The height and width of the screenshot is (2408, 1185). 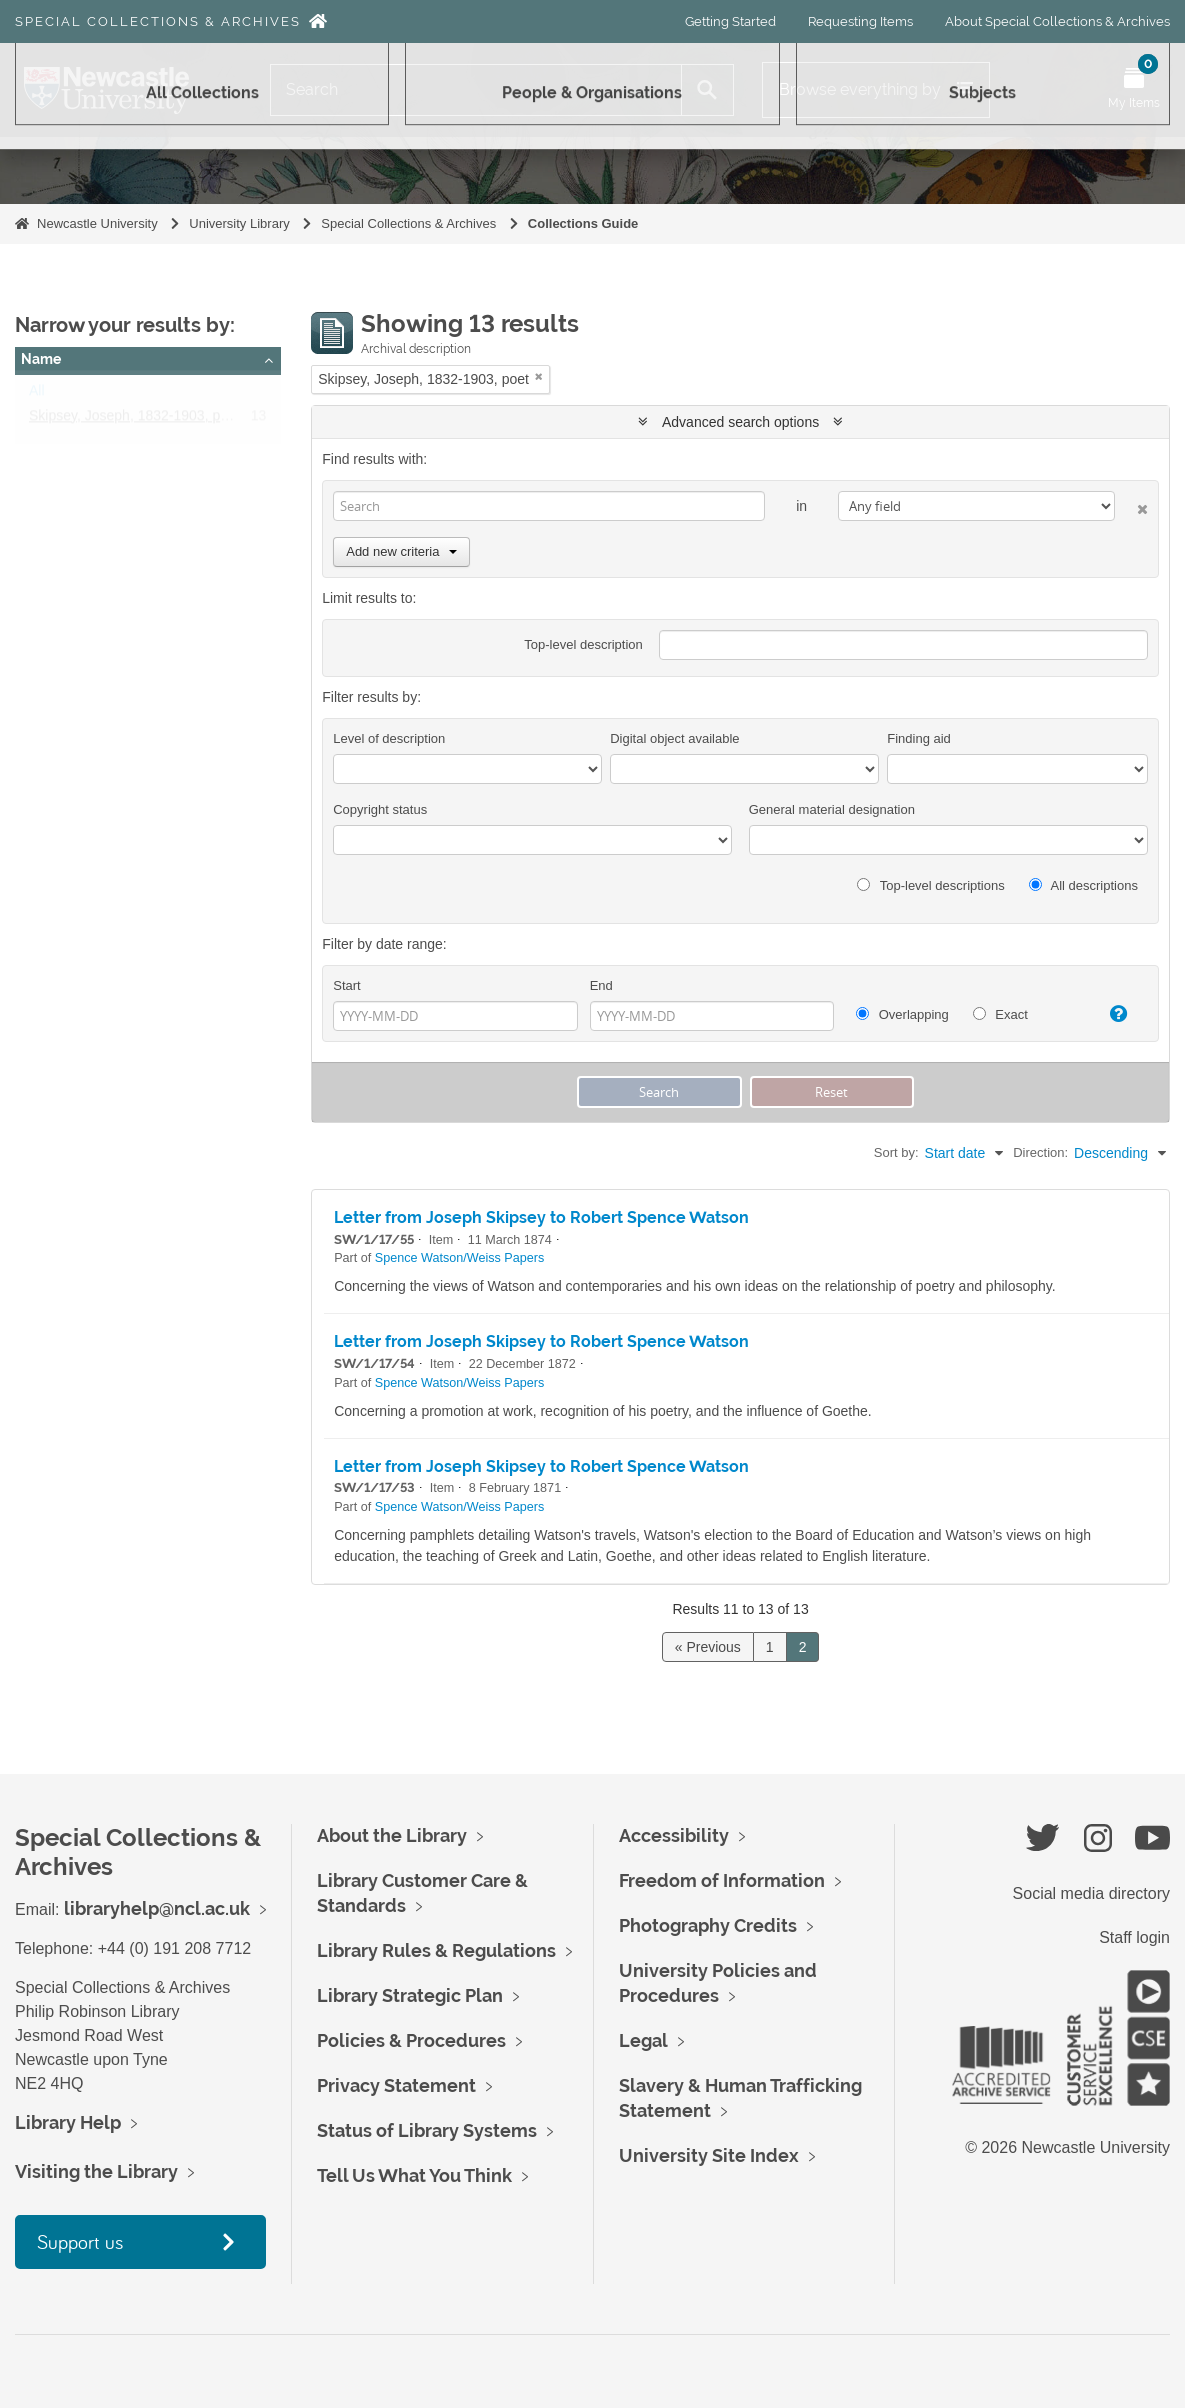 What do you see at coordinates (414, 2175) in the screenshot?
I see `Tell Us What You Think` at bounding box center [414, 2175].